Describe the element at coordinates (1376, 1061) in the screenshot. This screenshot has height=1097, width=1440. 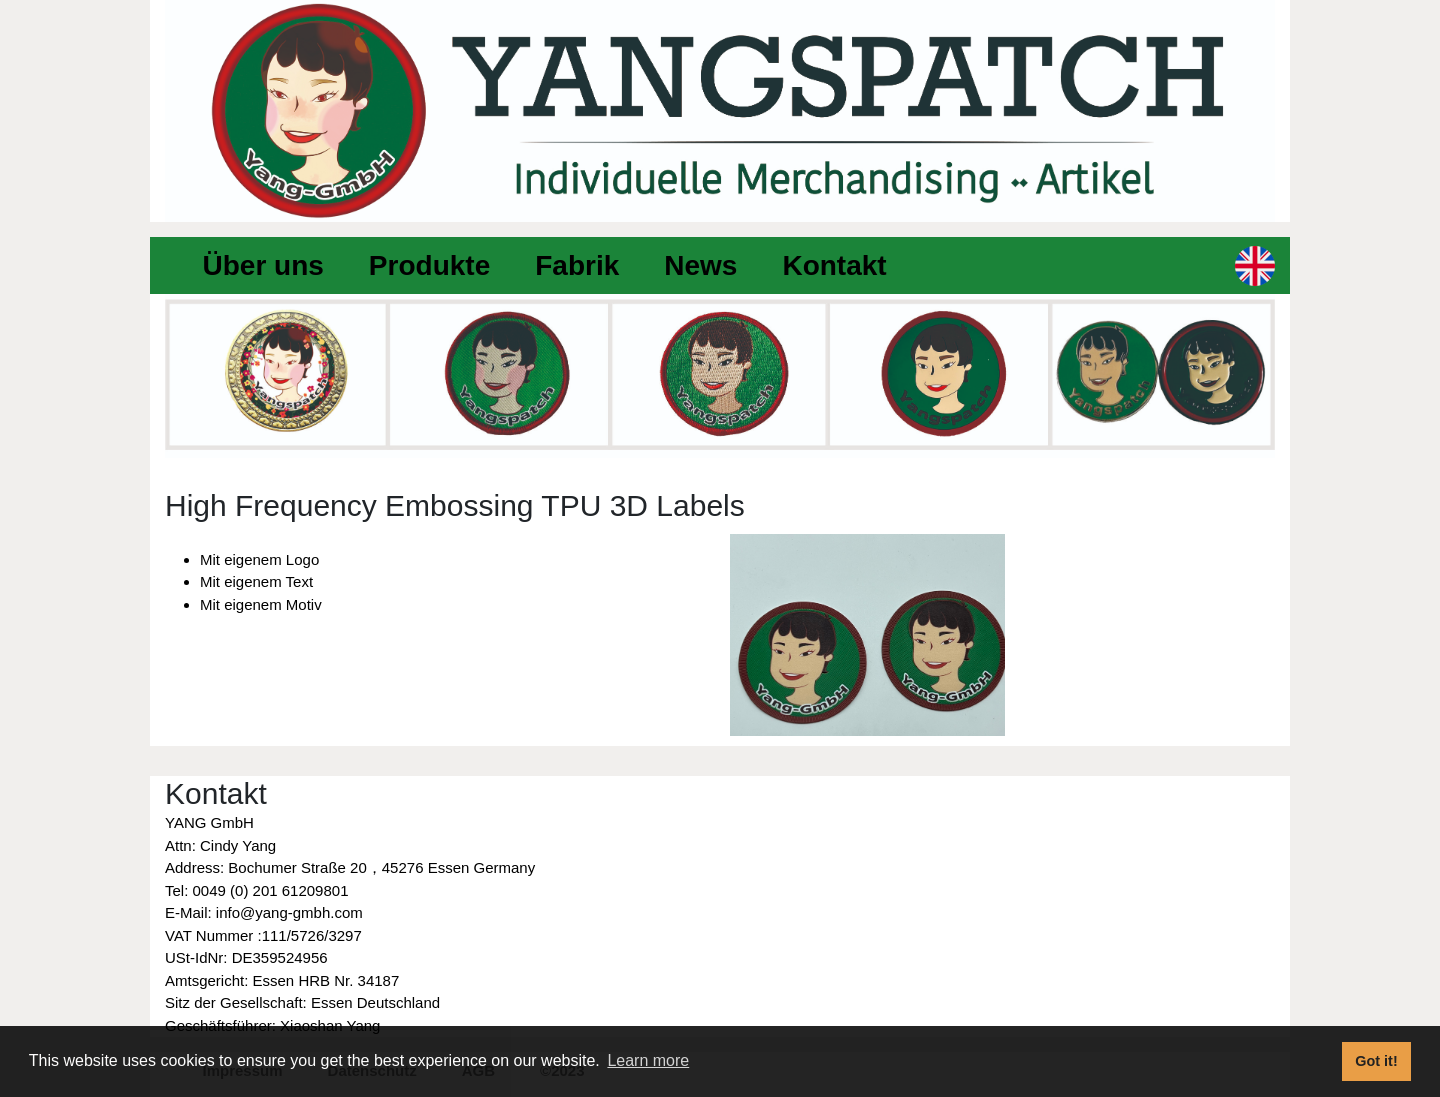
I see `Got it! [button]` at that location.